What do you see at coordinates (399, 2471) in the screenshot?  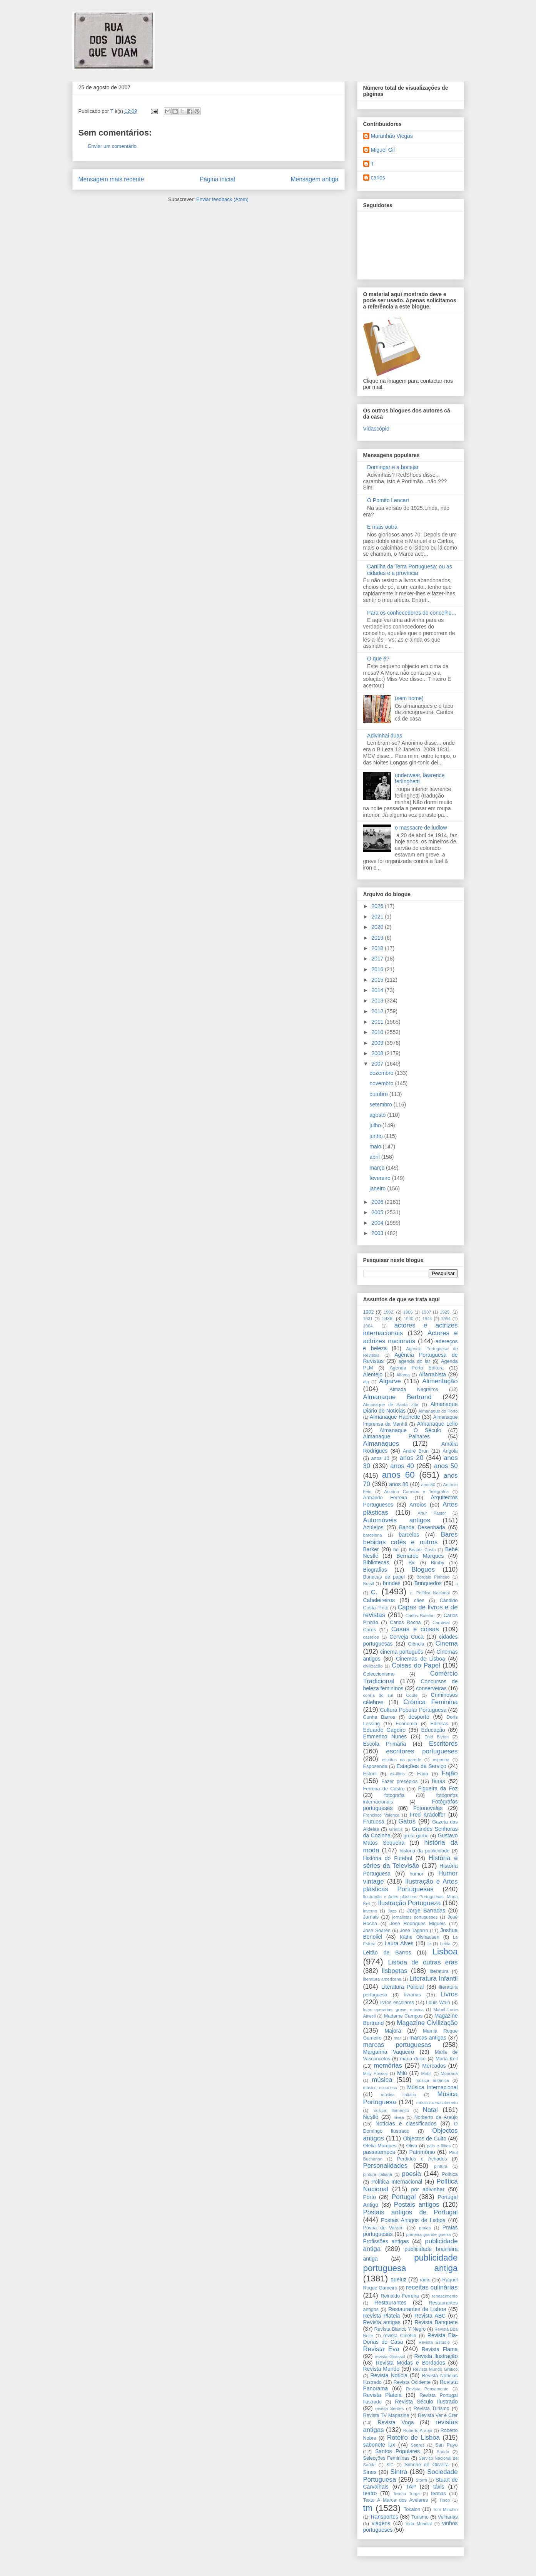 I see `Sintra` at bounding box center [399, 2471].